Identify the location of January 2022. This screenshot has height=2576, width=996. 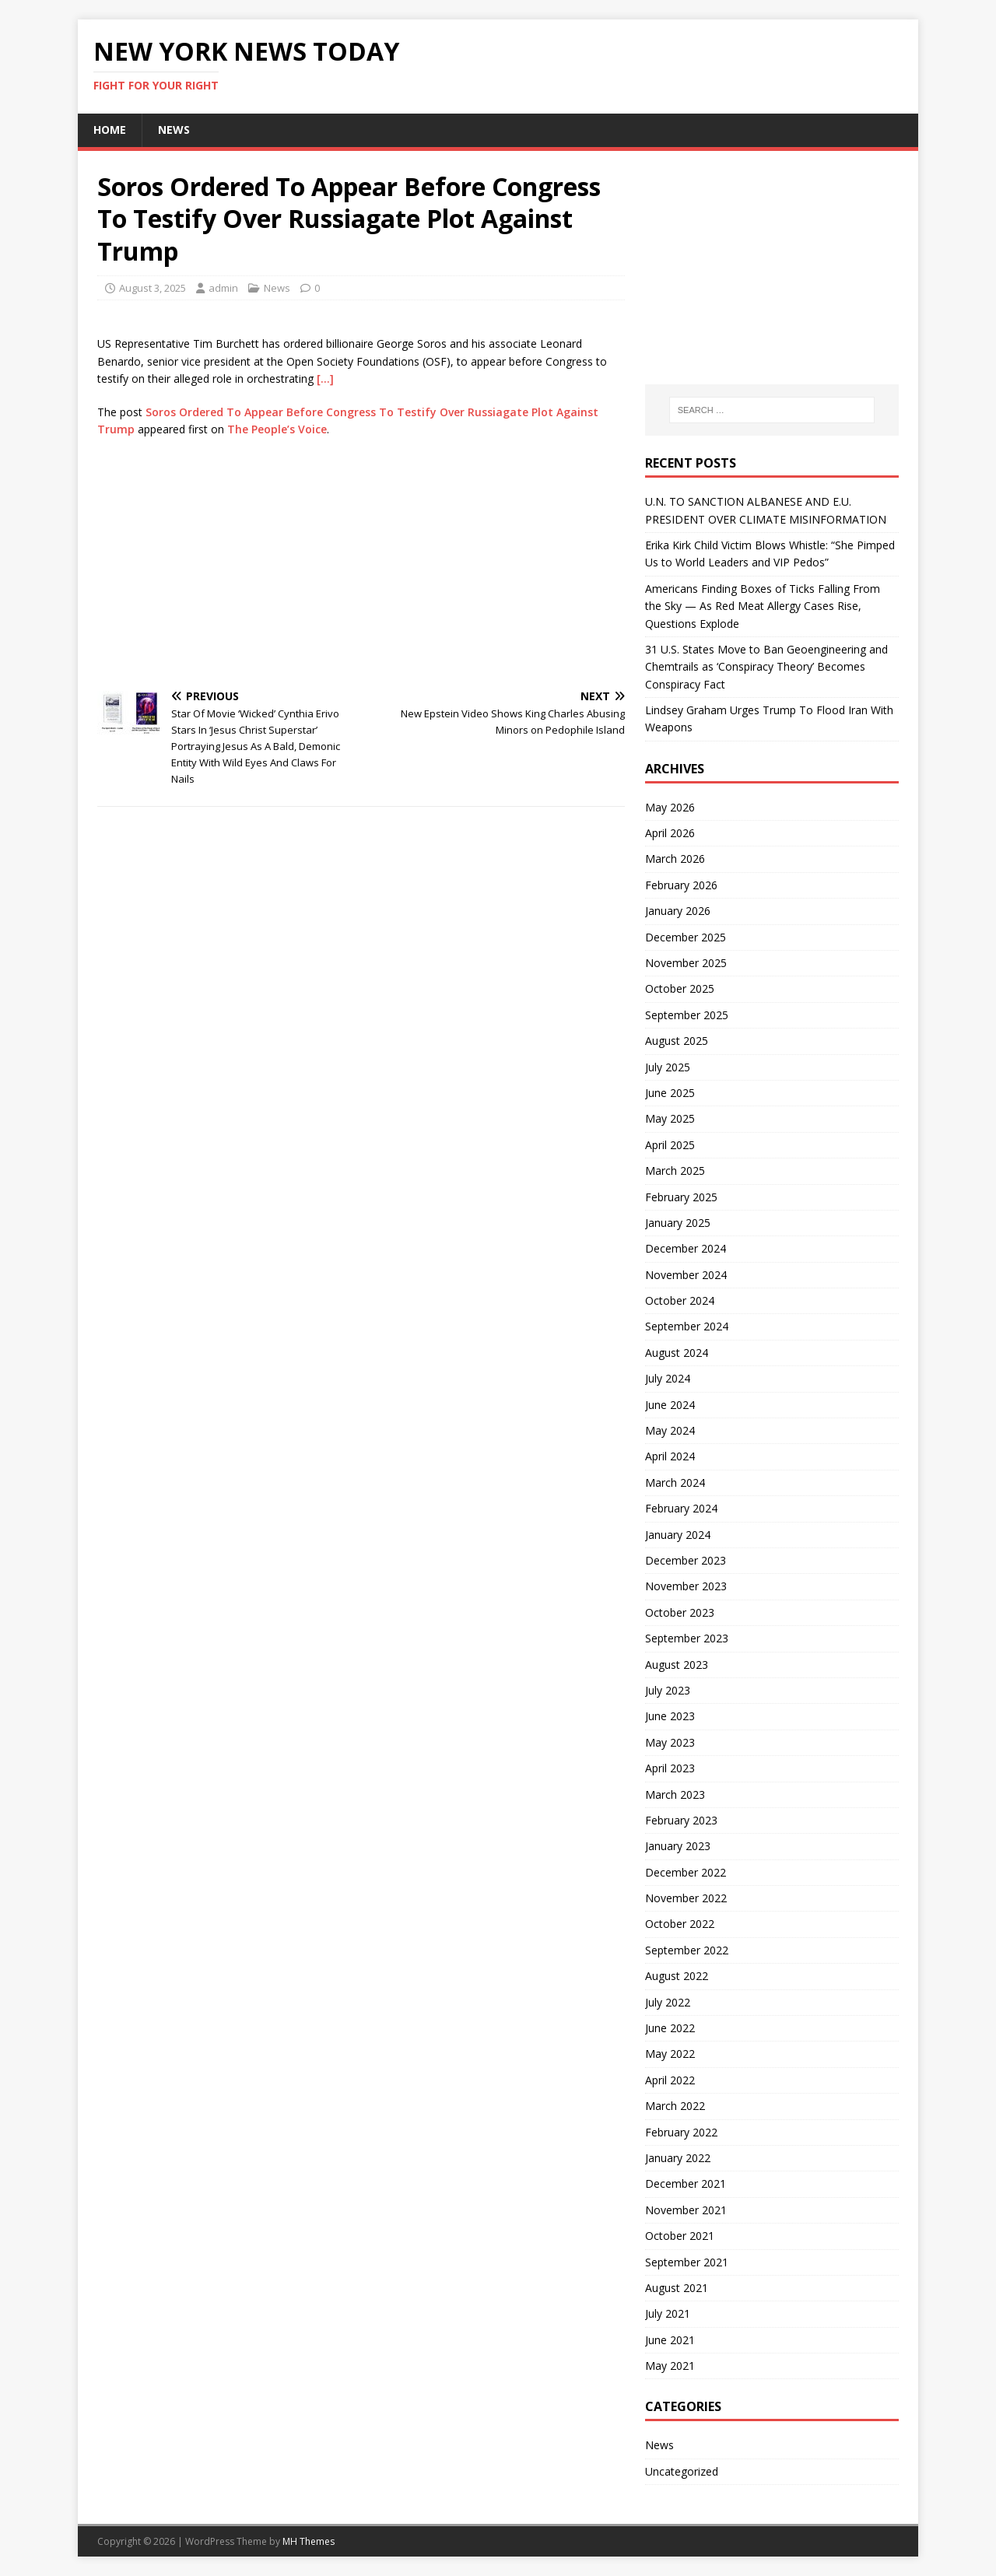
(677, 2157).